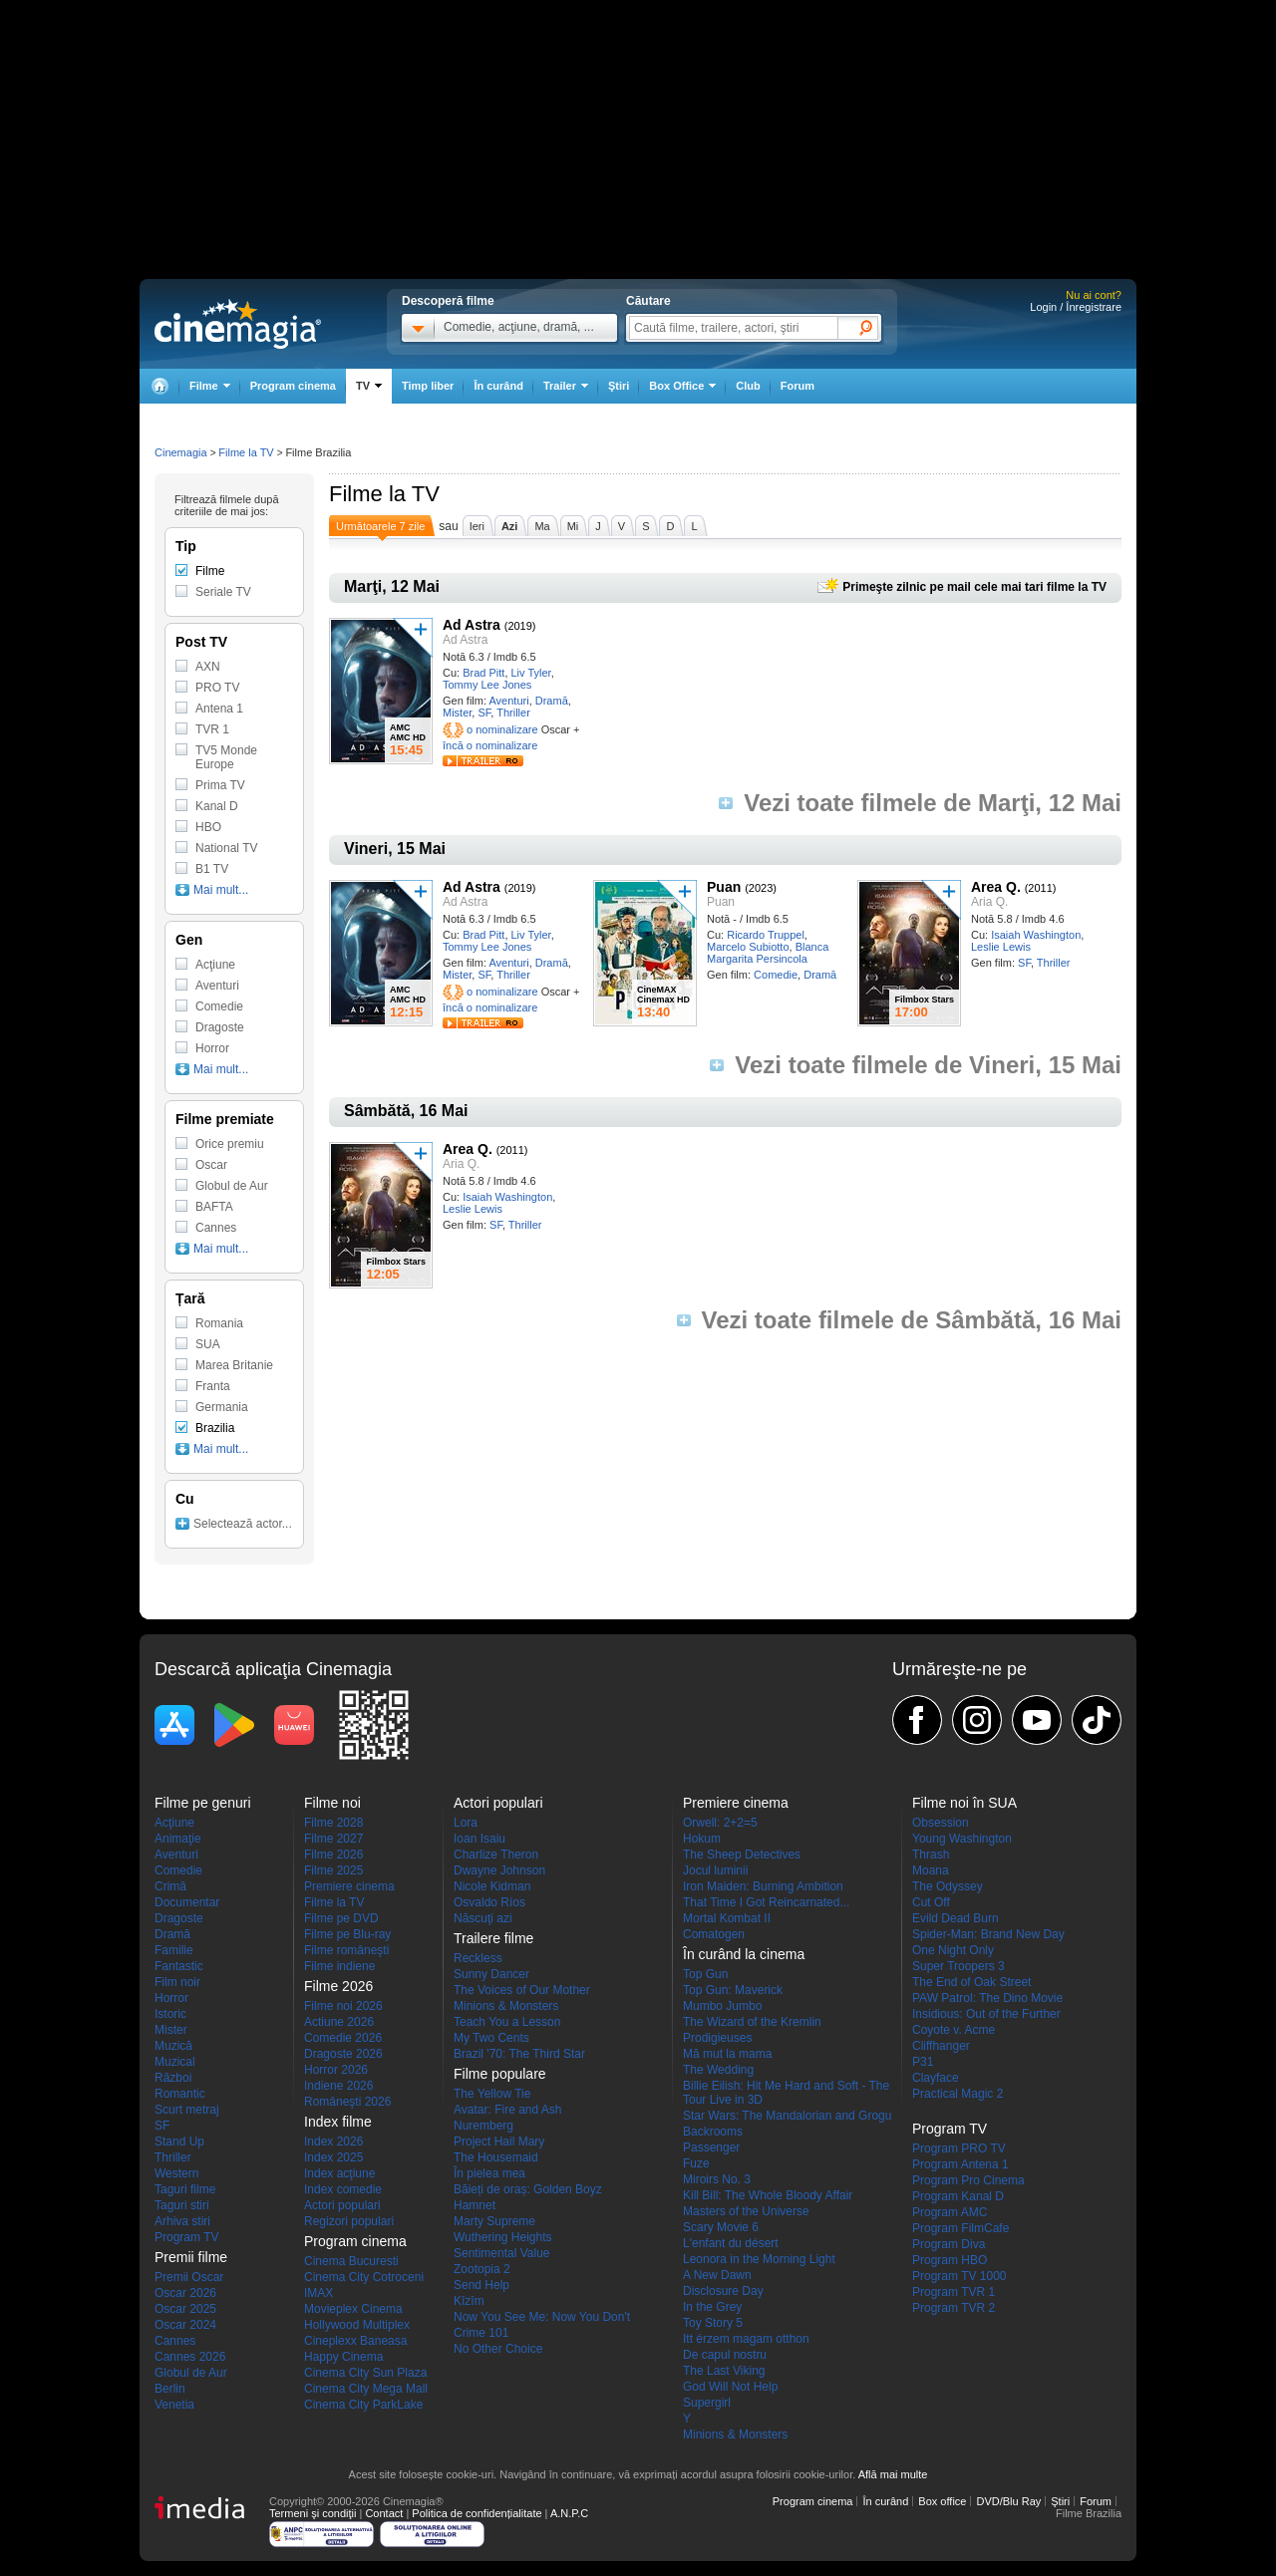 The image size is (1276, 2576). What do you see at coordinates (347, 1934) in the screenshot?
I see `Filme pe Blu-ray` at bounding box center [347, 1934].